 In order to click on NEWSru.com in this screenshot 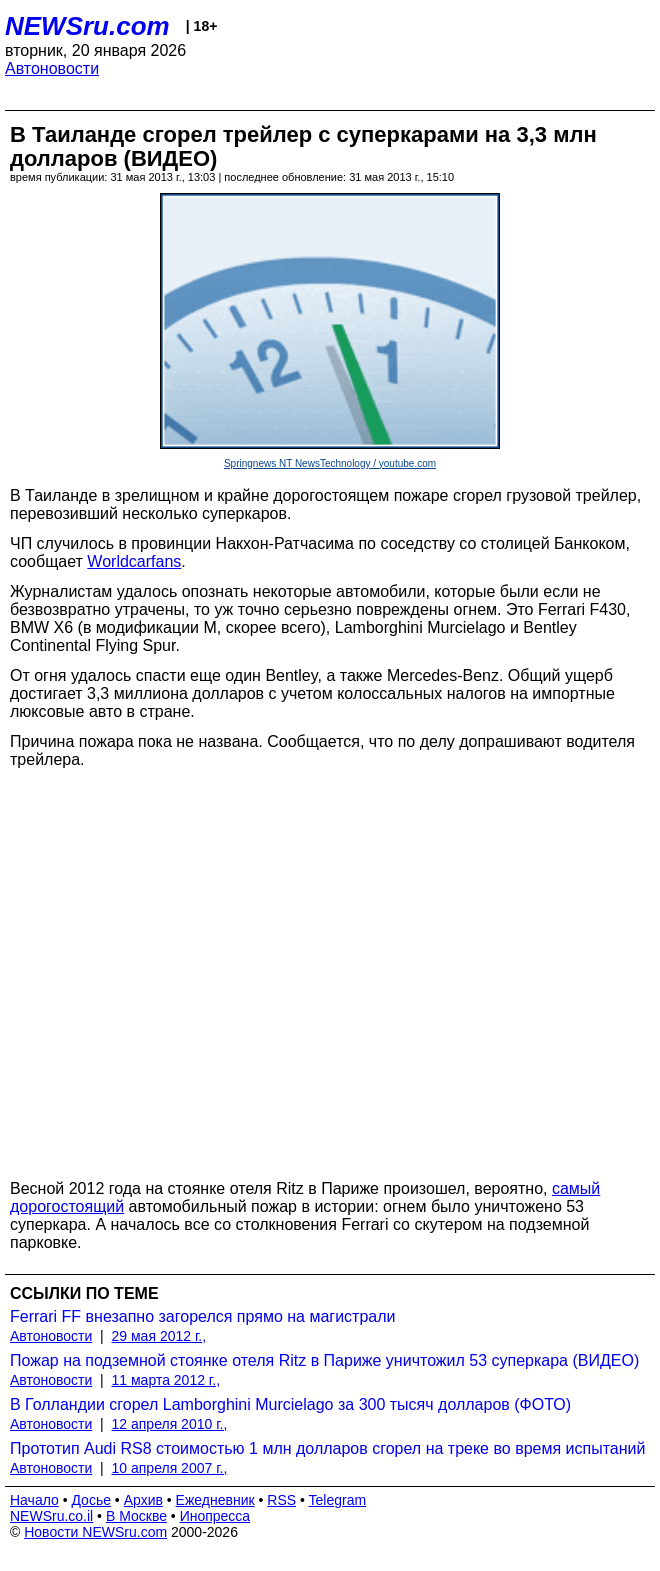, I will do `click(87, 26)`.